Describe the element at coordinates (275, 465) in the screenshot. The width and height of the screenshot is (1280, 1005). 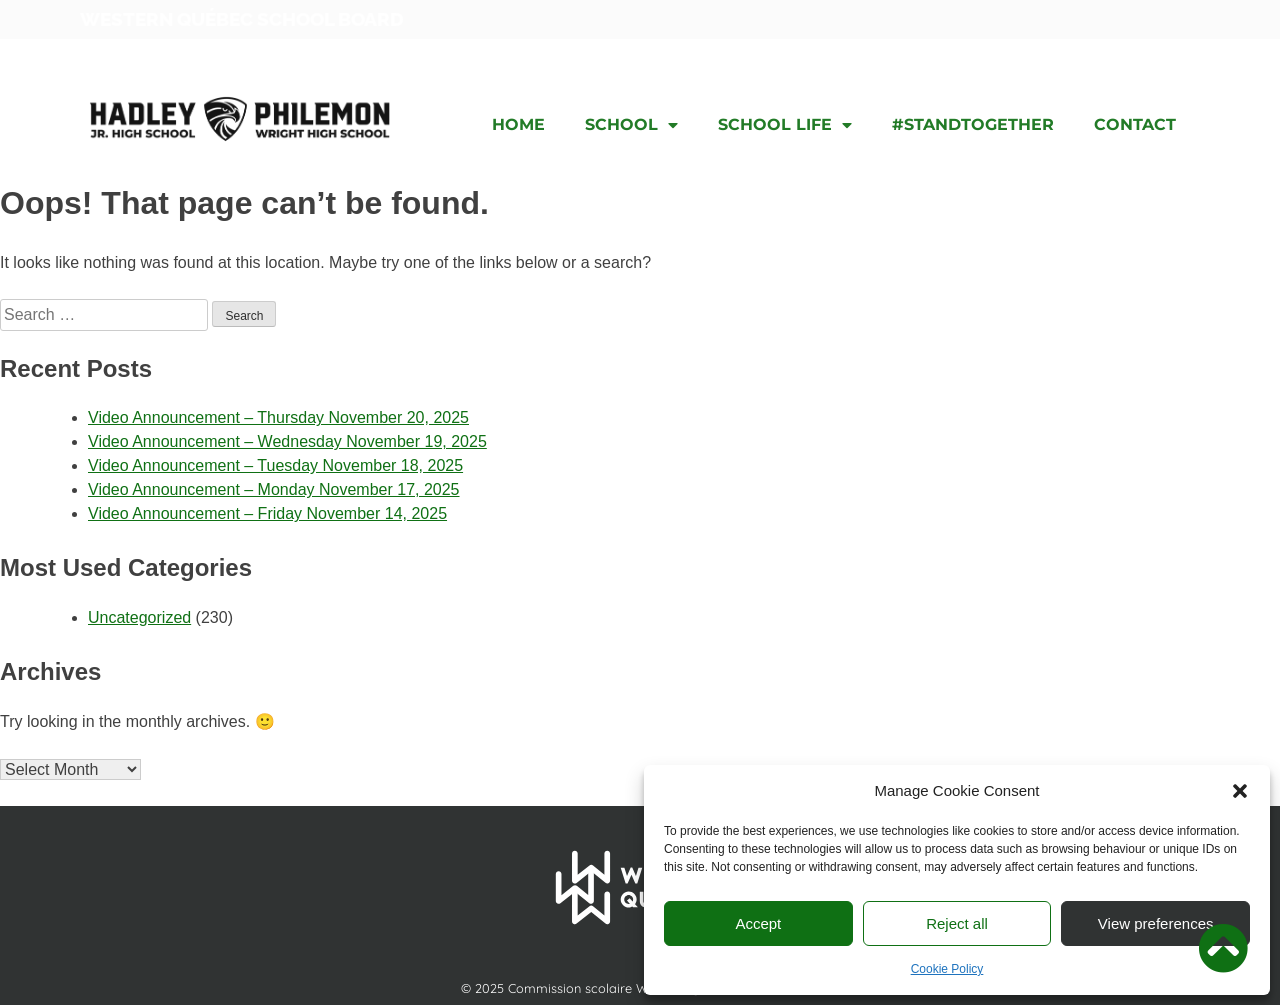
I see `Video Announcement – Tuesday November 18, 2025` at that location.